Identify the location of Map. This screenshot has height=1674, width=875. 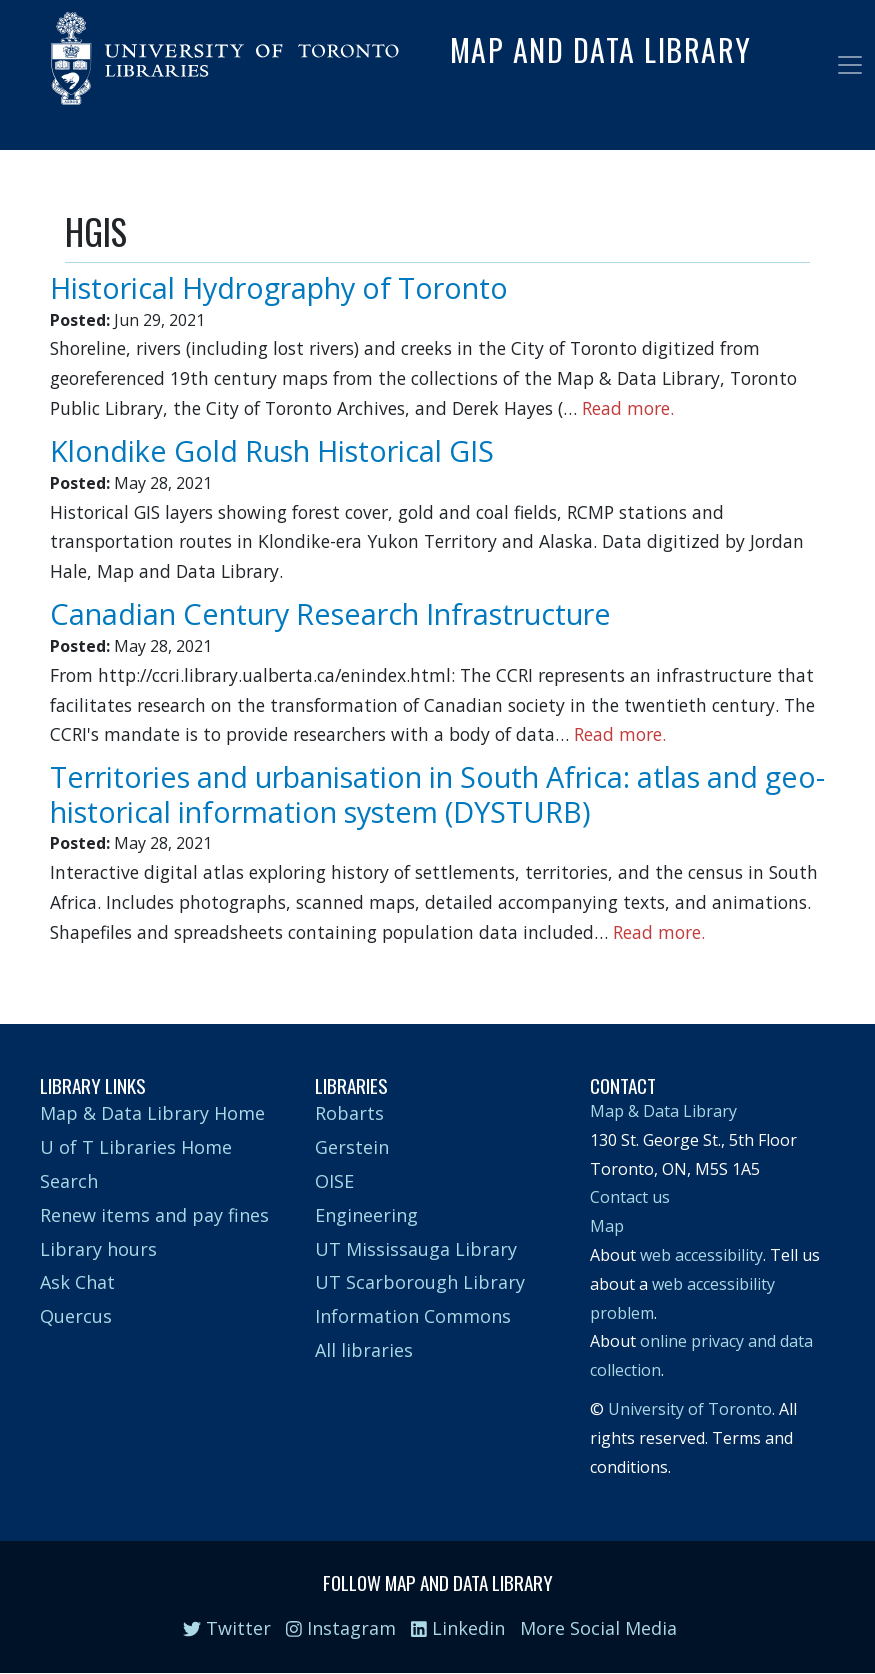
(607, 1226).